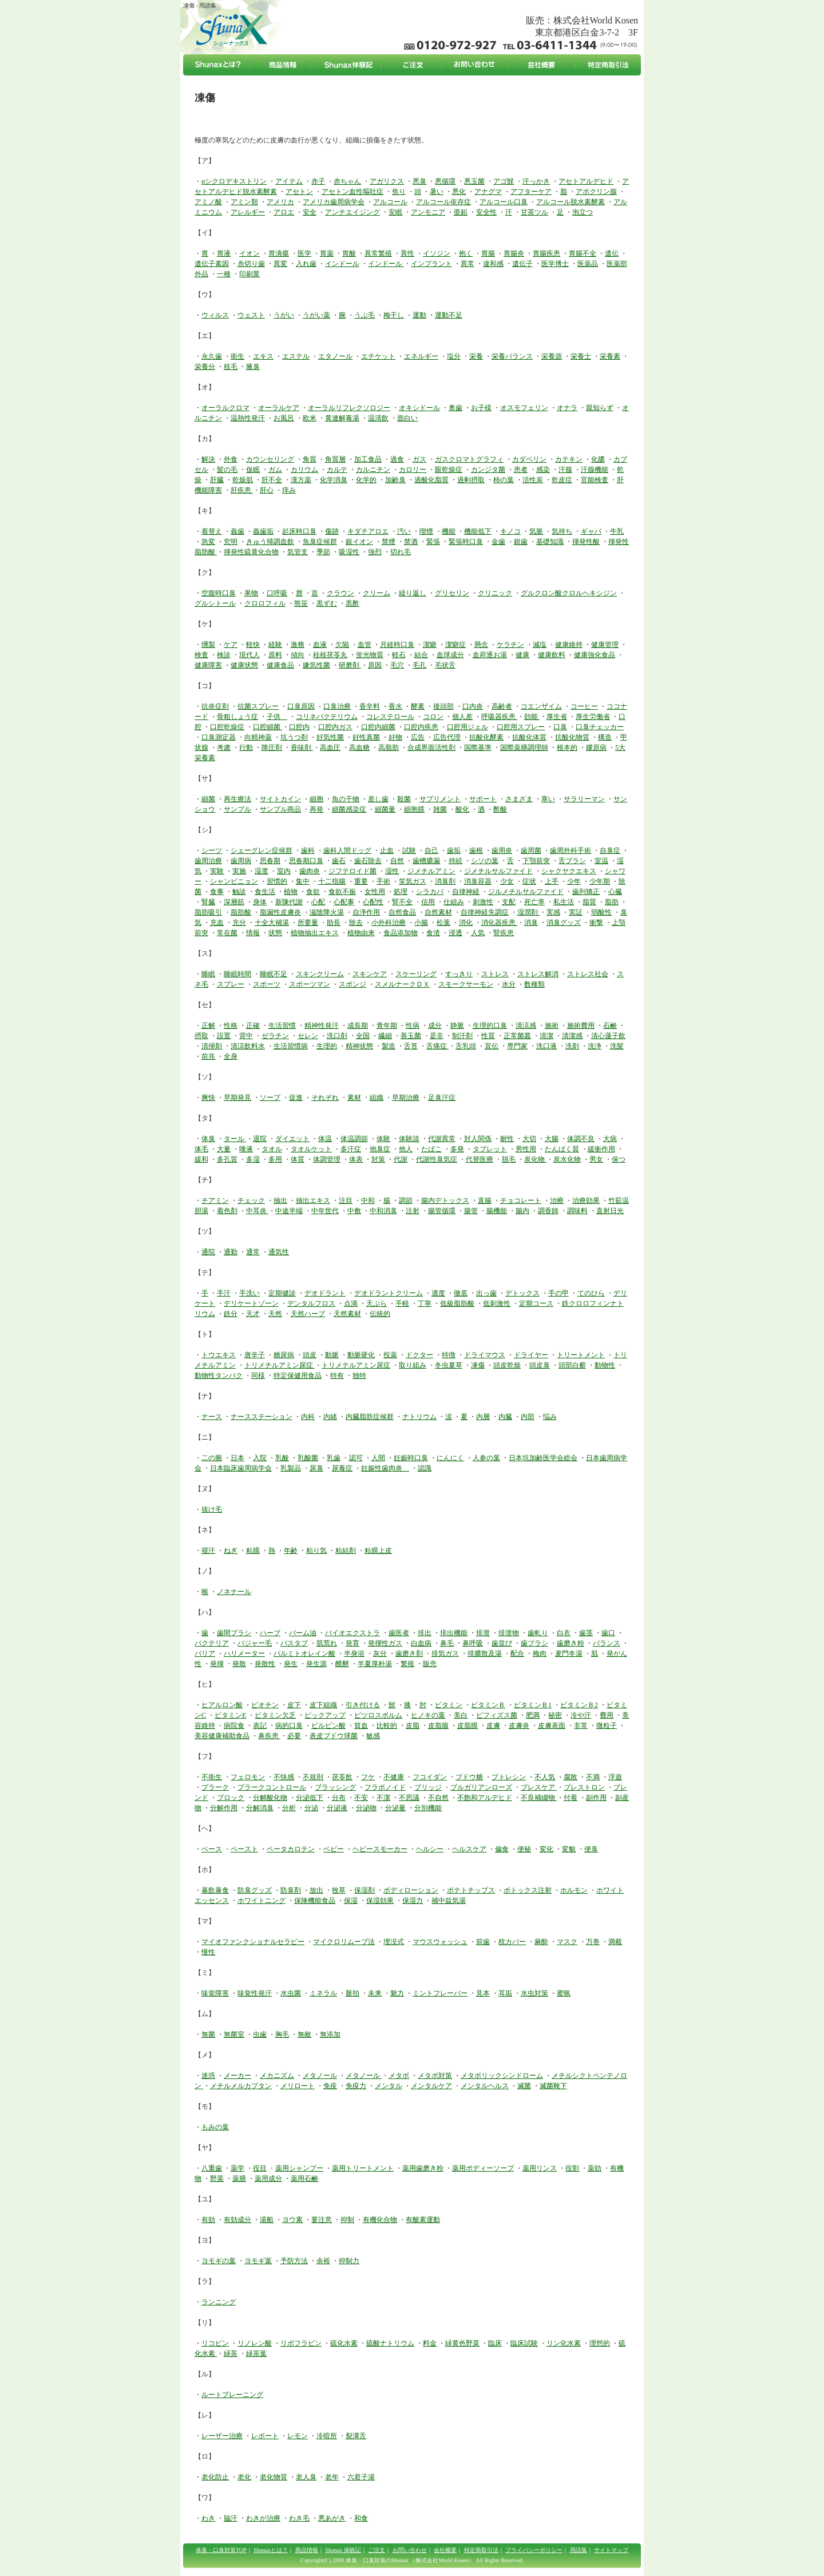  I want to click on ウィルス, so click(215, 315).